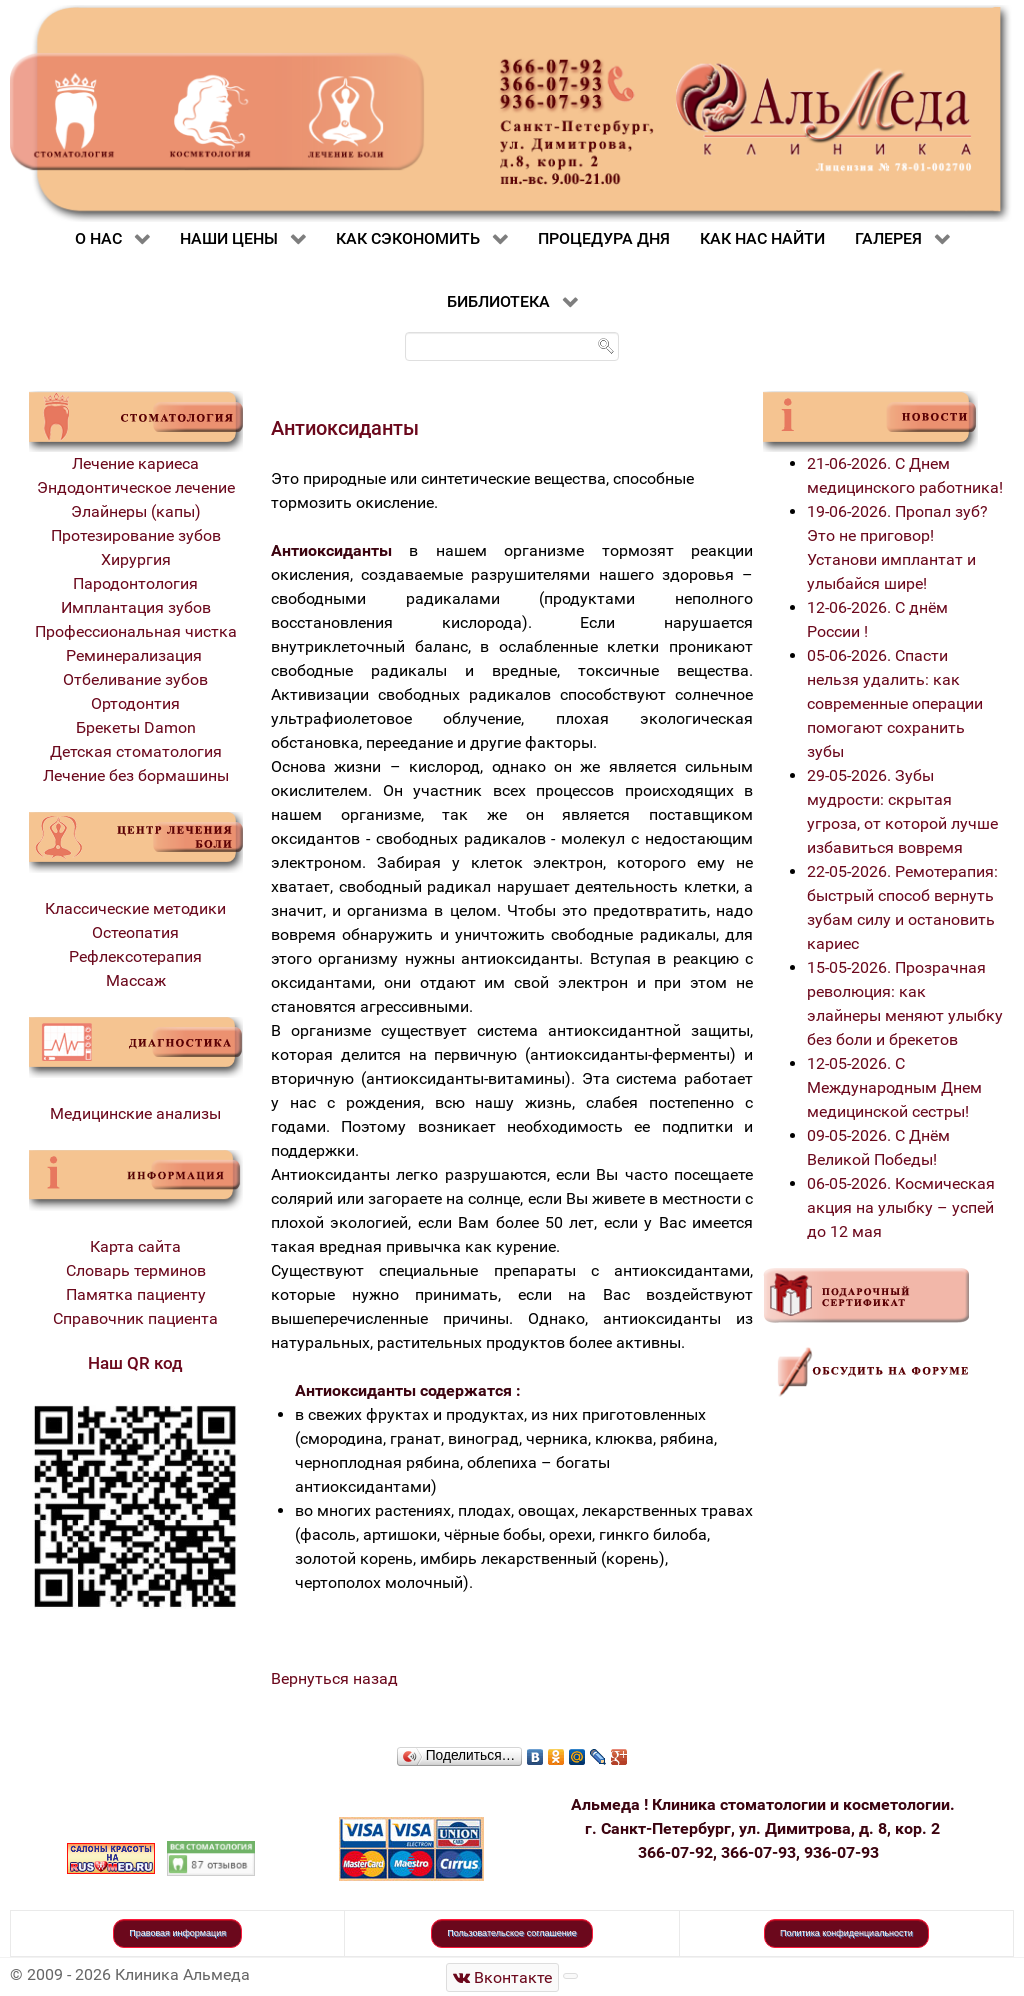 Image resolution: width=1024 pixels, height=1996 pixels. Describe the element at coordinates (135, 463) in the screenshot. I see `Лечение кариеса` at that location.